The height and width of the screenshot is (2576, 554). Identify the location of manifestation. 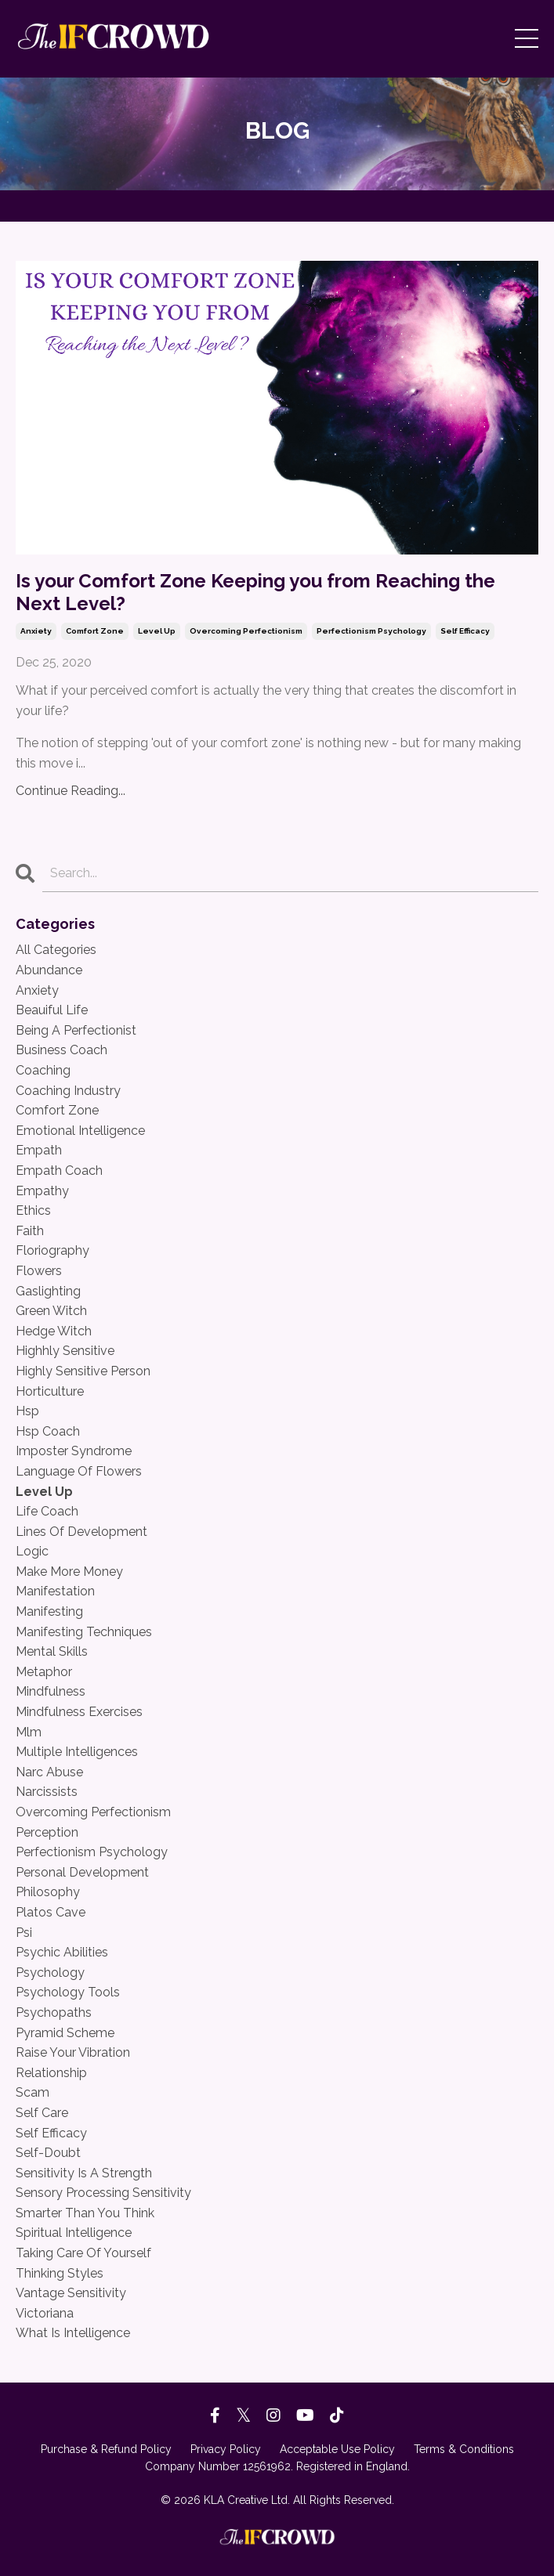
(55, 1591).